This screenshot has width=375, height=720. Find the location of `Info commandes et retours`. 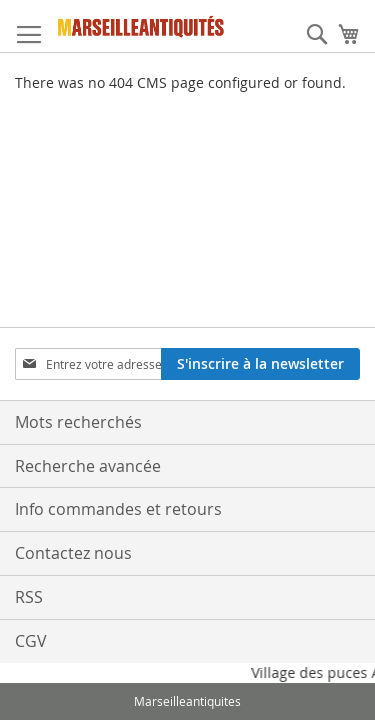

Info commandes et retours is located at coordinates (118, 509).